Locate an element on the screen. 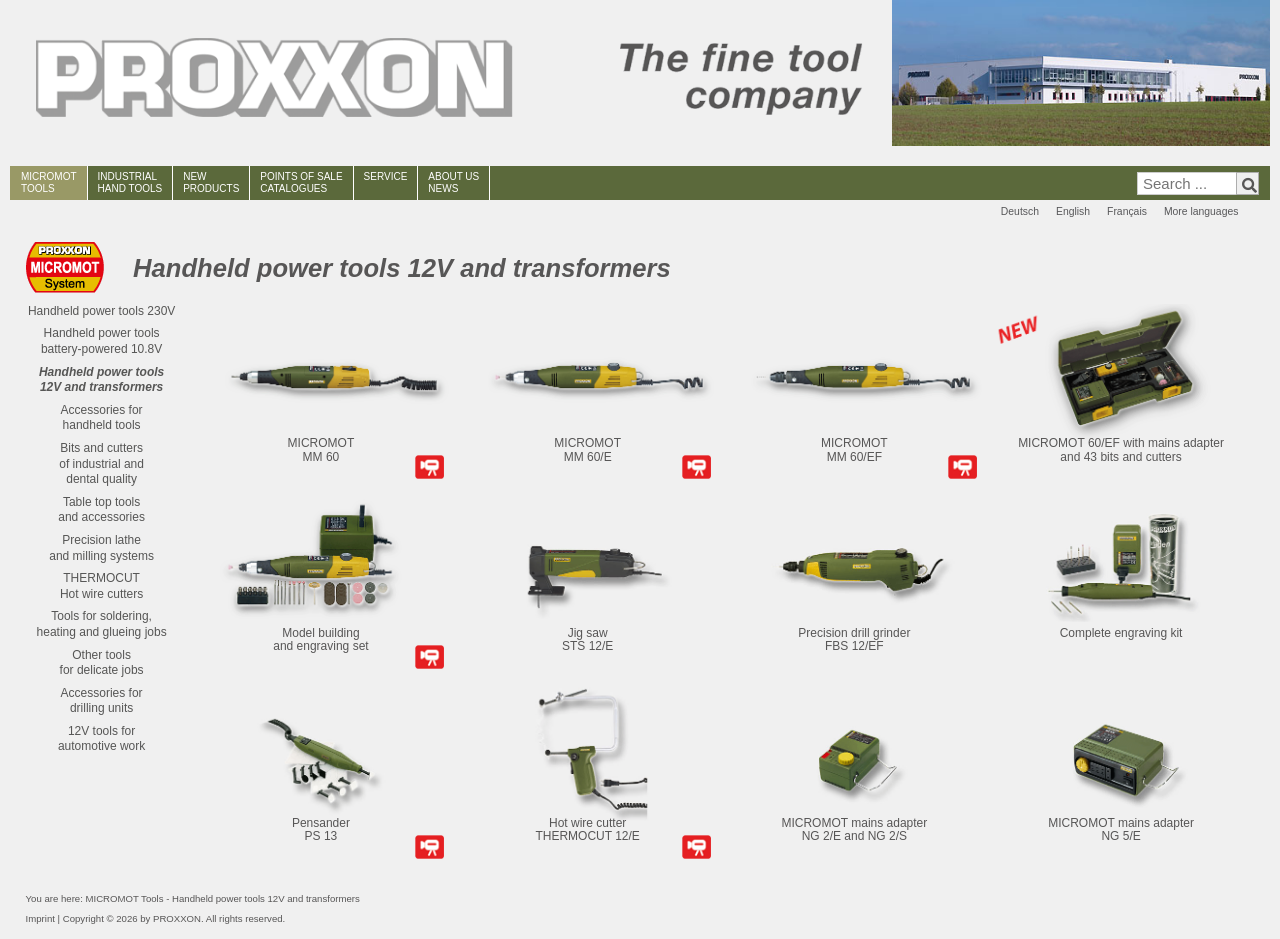 The image size is (1280, 939). Accessories fordrilling units is located at coordinates (102, 701).